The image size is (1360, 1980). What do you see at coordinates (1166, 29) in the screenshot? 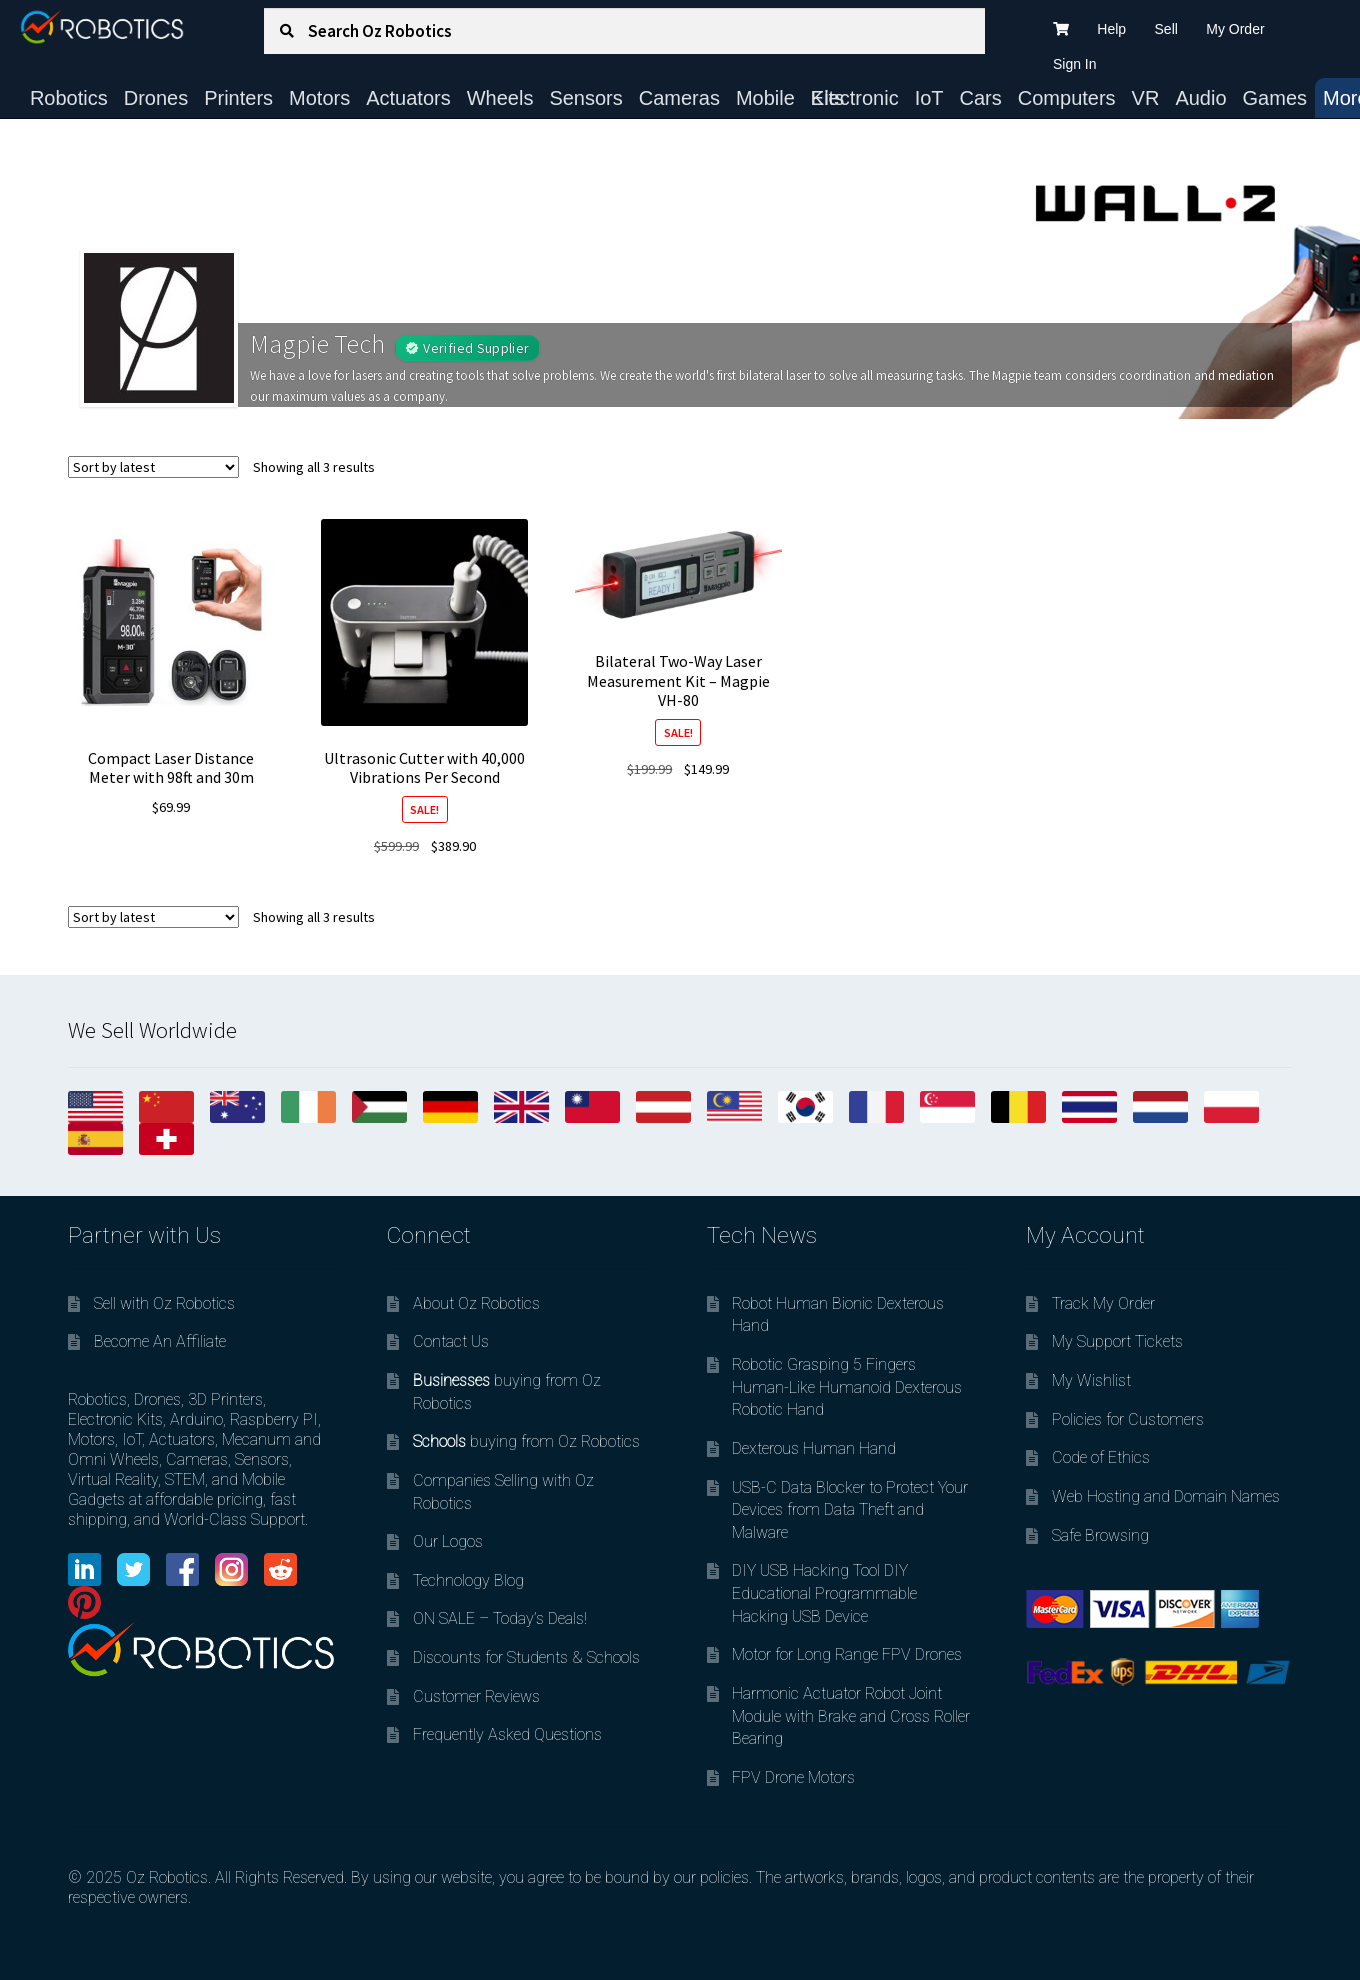
I see `Sell` at bounding box center [1166, 29].